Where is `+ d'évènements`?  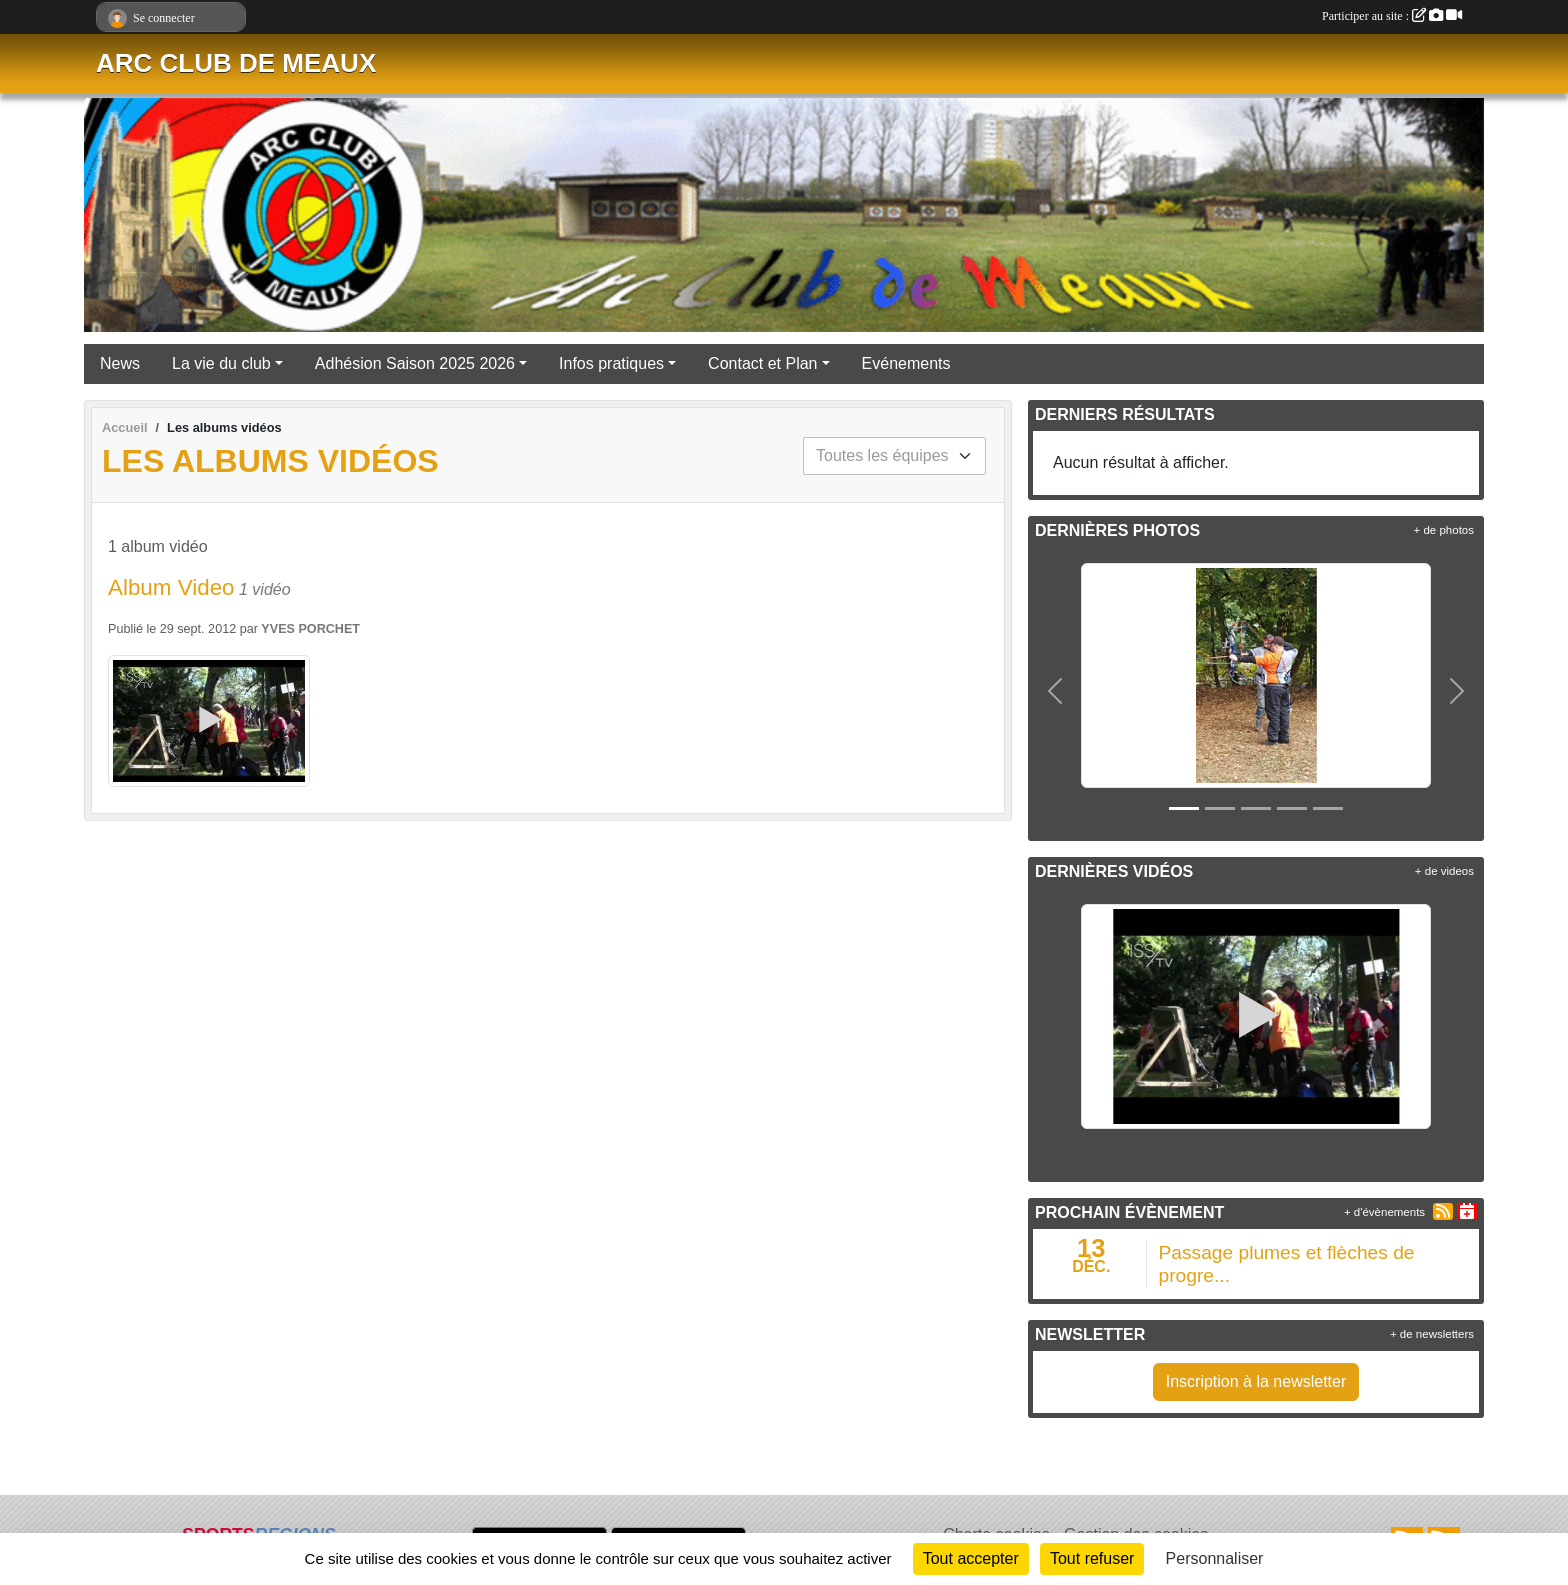
+ d'évènements is located at coordinates (1384, 1212).